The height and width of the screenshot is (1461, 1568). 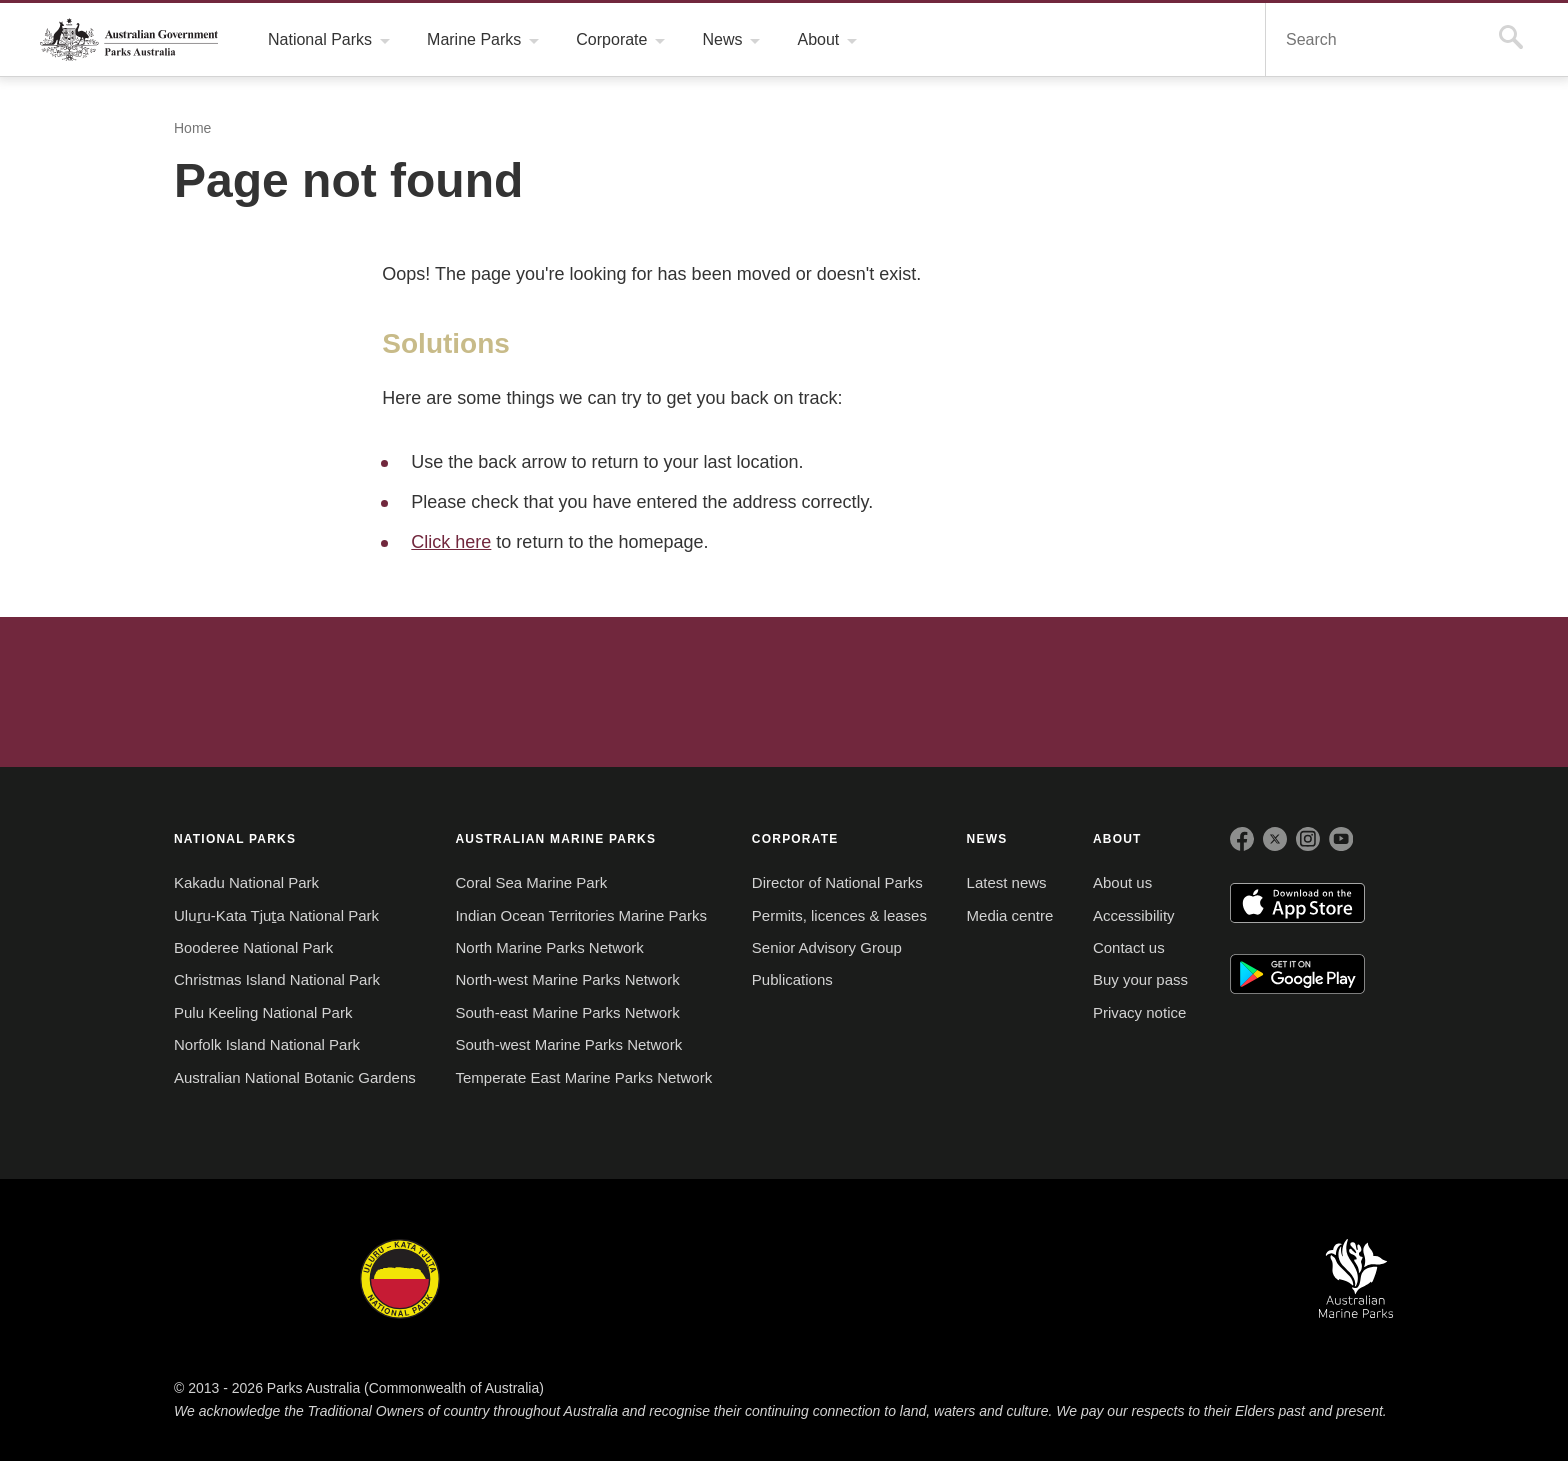 What do you see at coordinates (450, 541) in the screenshot?
I see `Click here` at bounding box center [450, 541].